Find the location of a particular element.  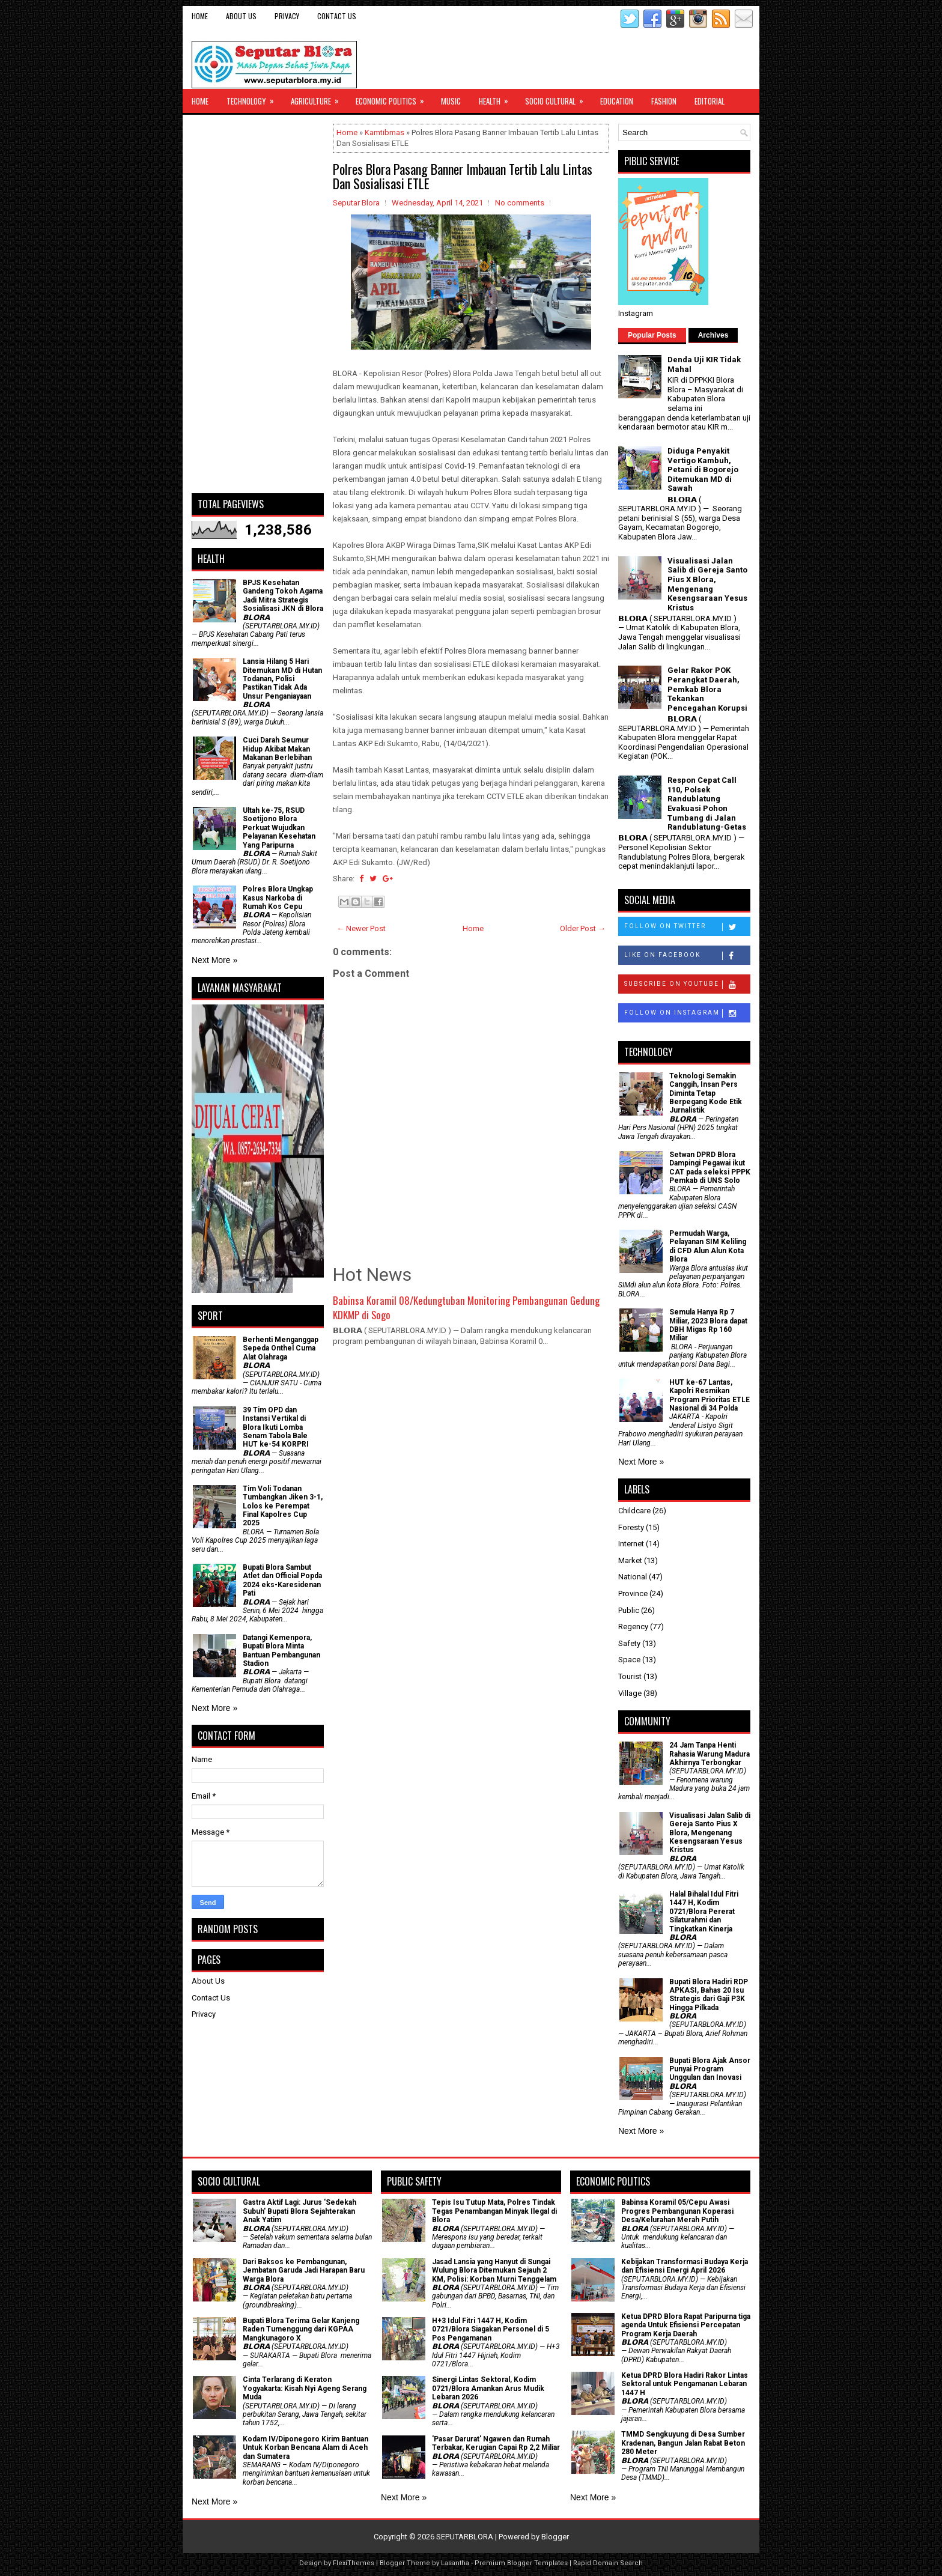

Economic Politics is located at coordinates (394, 98).